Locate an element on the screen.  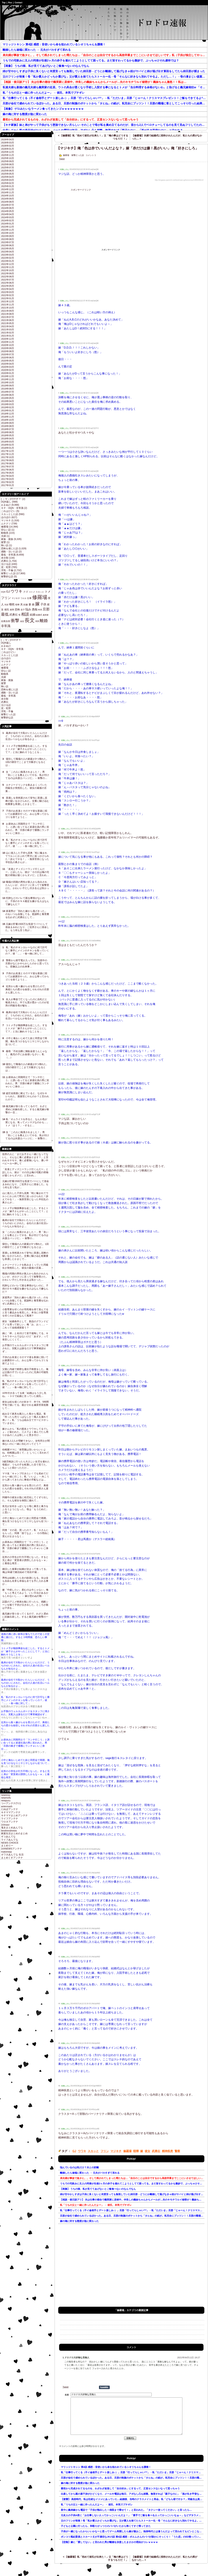
2017年08月 is located at coordinates (7, 463).